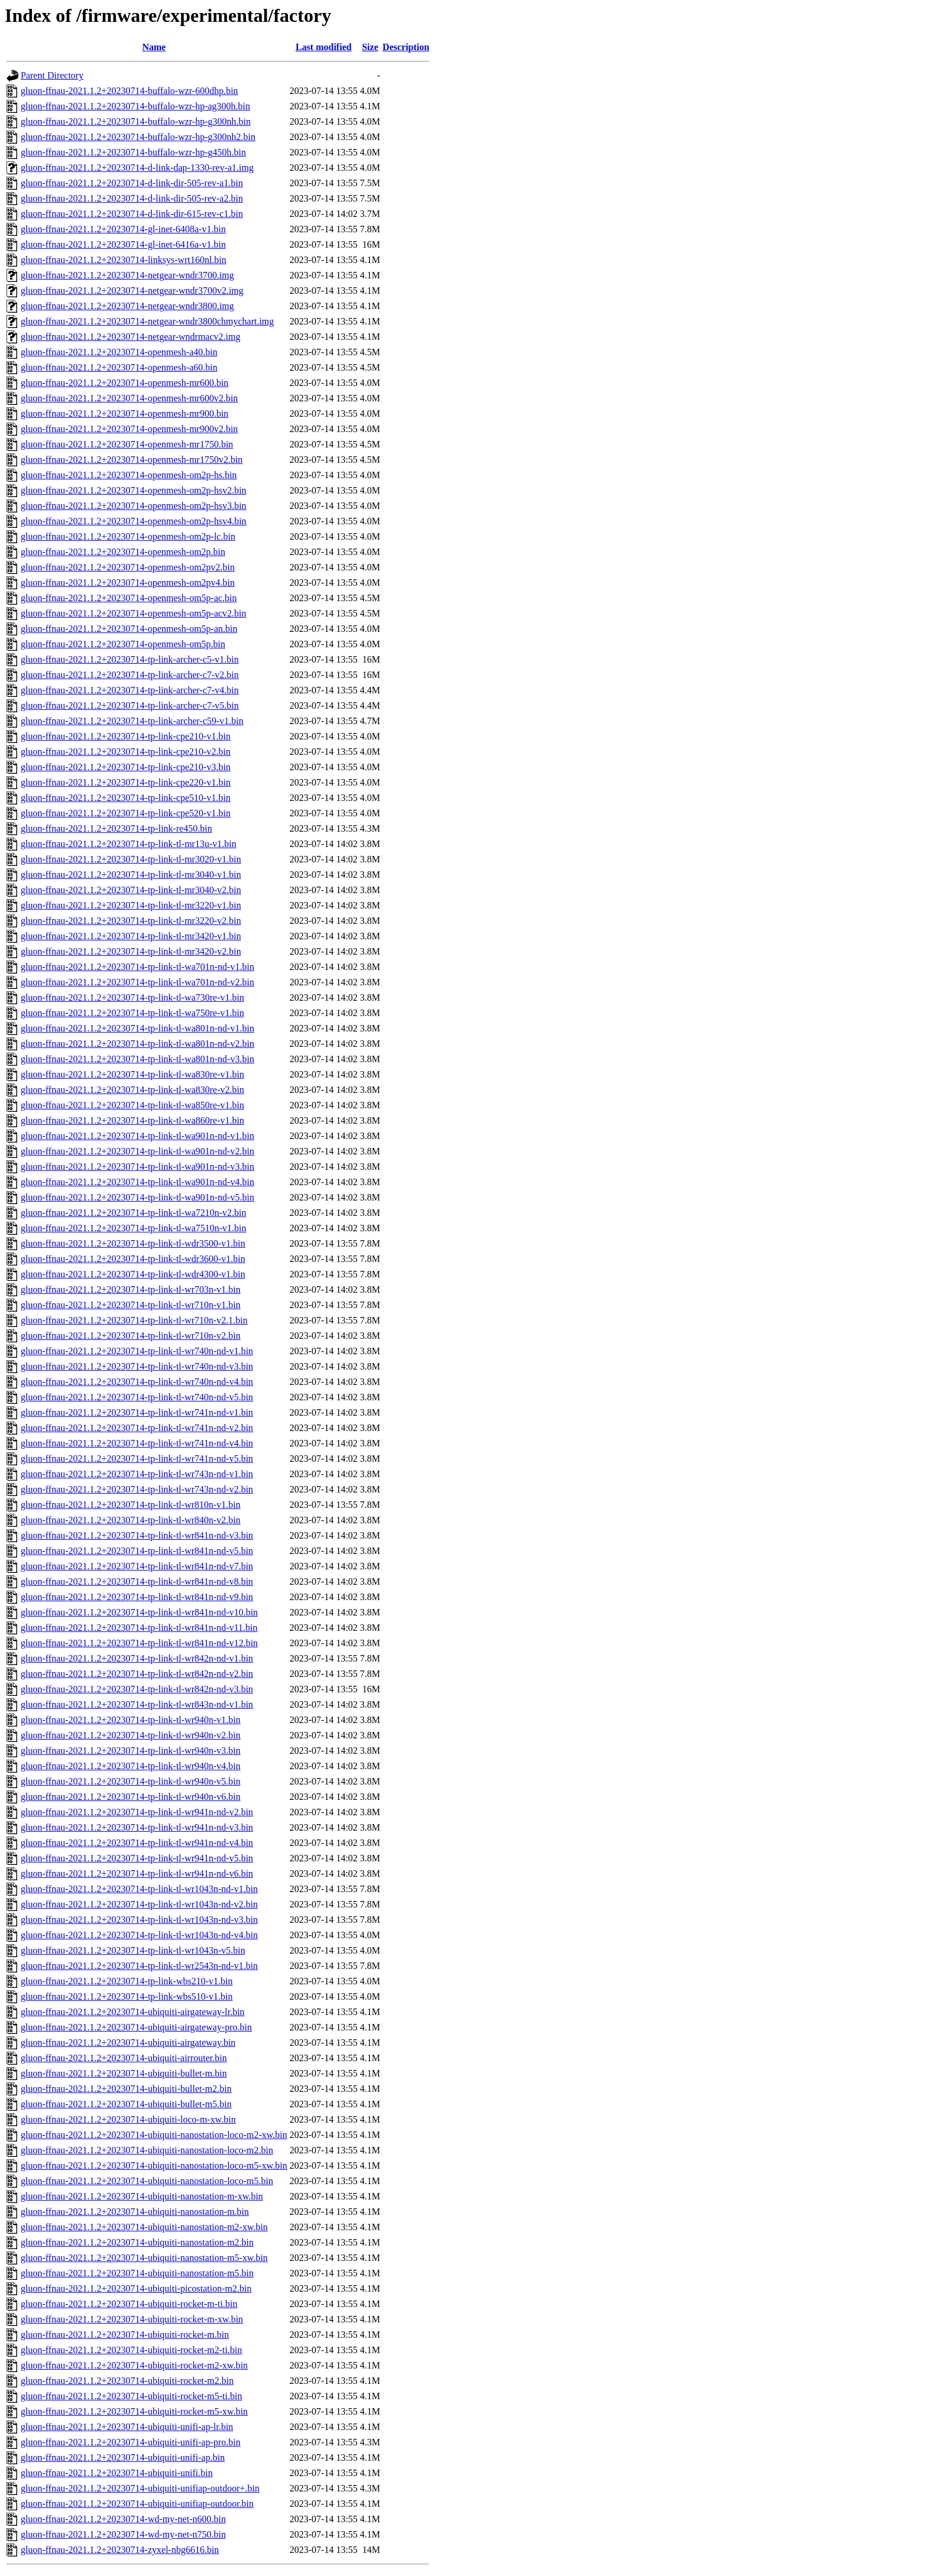 The width and height of the screenshot is (927, 2576). What do you see at coordinates (123, 552) in the screenshot?
I see `gluon-ffnau-2021.1.2+20230714-openmesh-om2p.bin` at bounding box center [123, 552].